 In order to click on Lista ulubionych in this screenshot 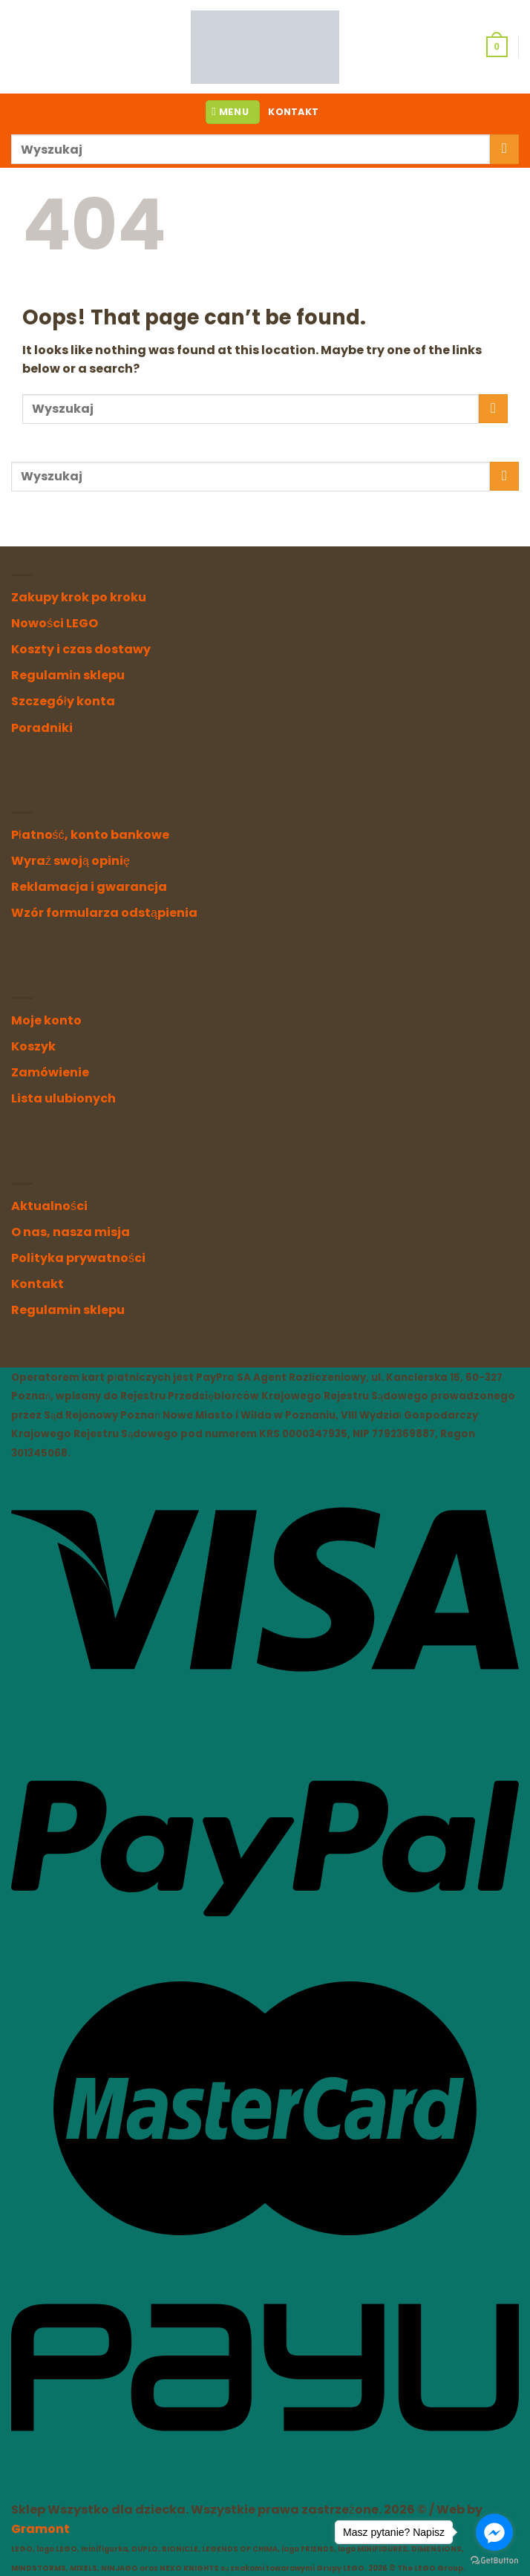, I will do `click(63, 1098)`.